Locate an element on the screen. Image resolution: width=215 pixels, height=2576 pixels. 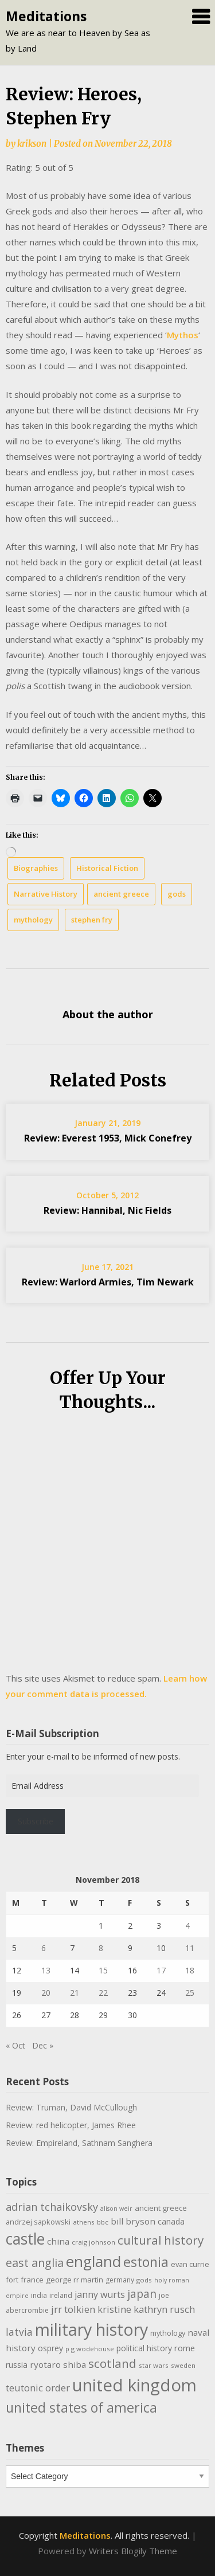
east anglia [east anglia (30 items)] is located at coordinates (35, 2262).